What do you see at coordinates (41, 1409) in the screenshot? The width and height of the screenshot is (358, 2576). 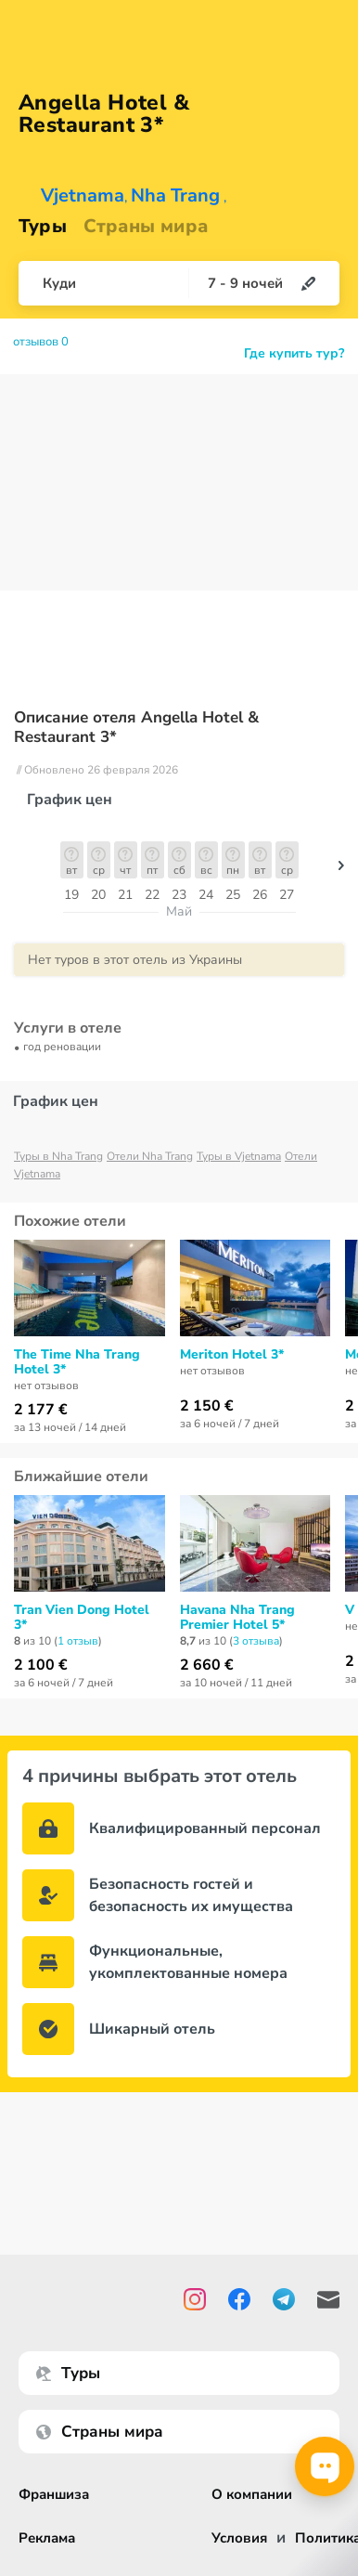 I see `2 177 €` at bounding box center [41, 1409].